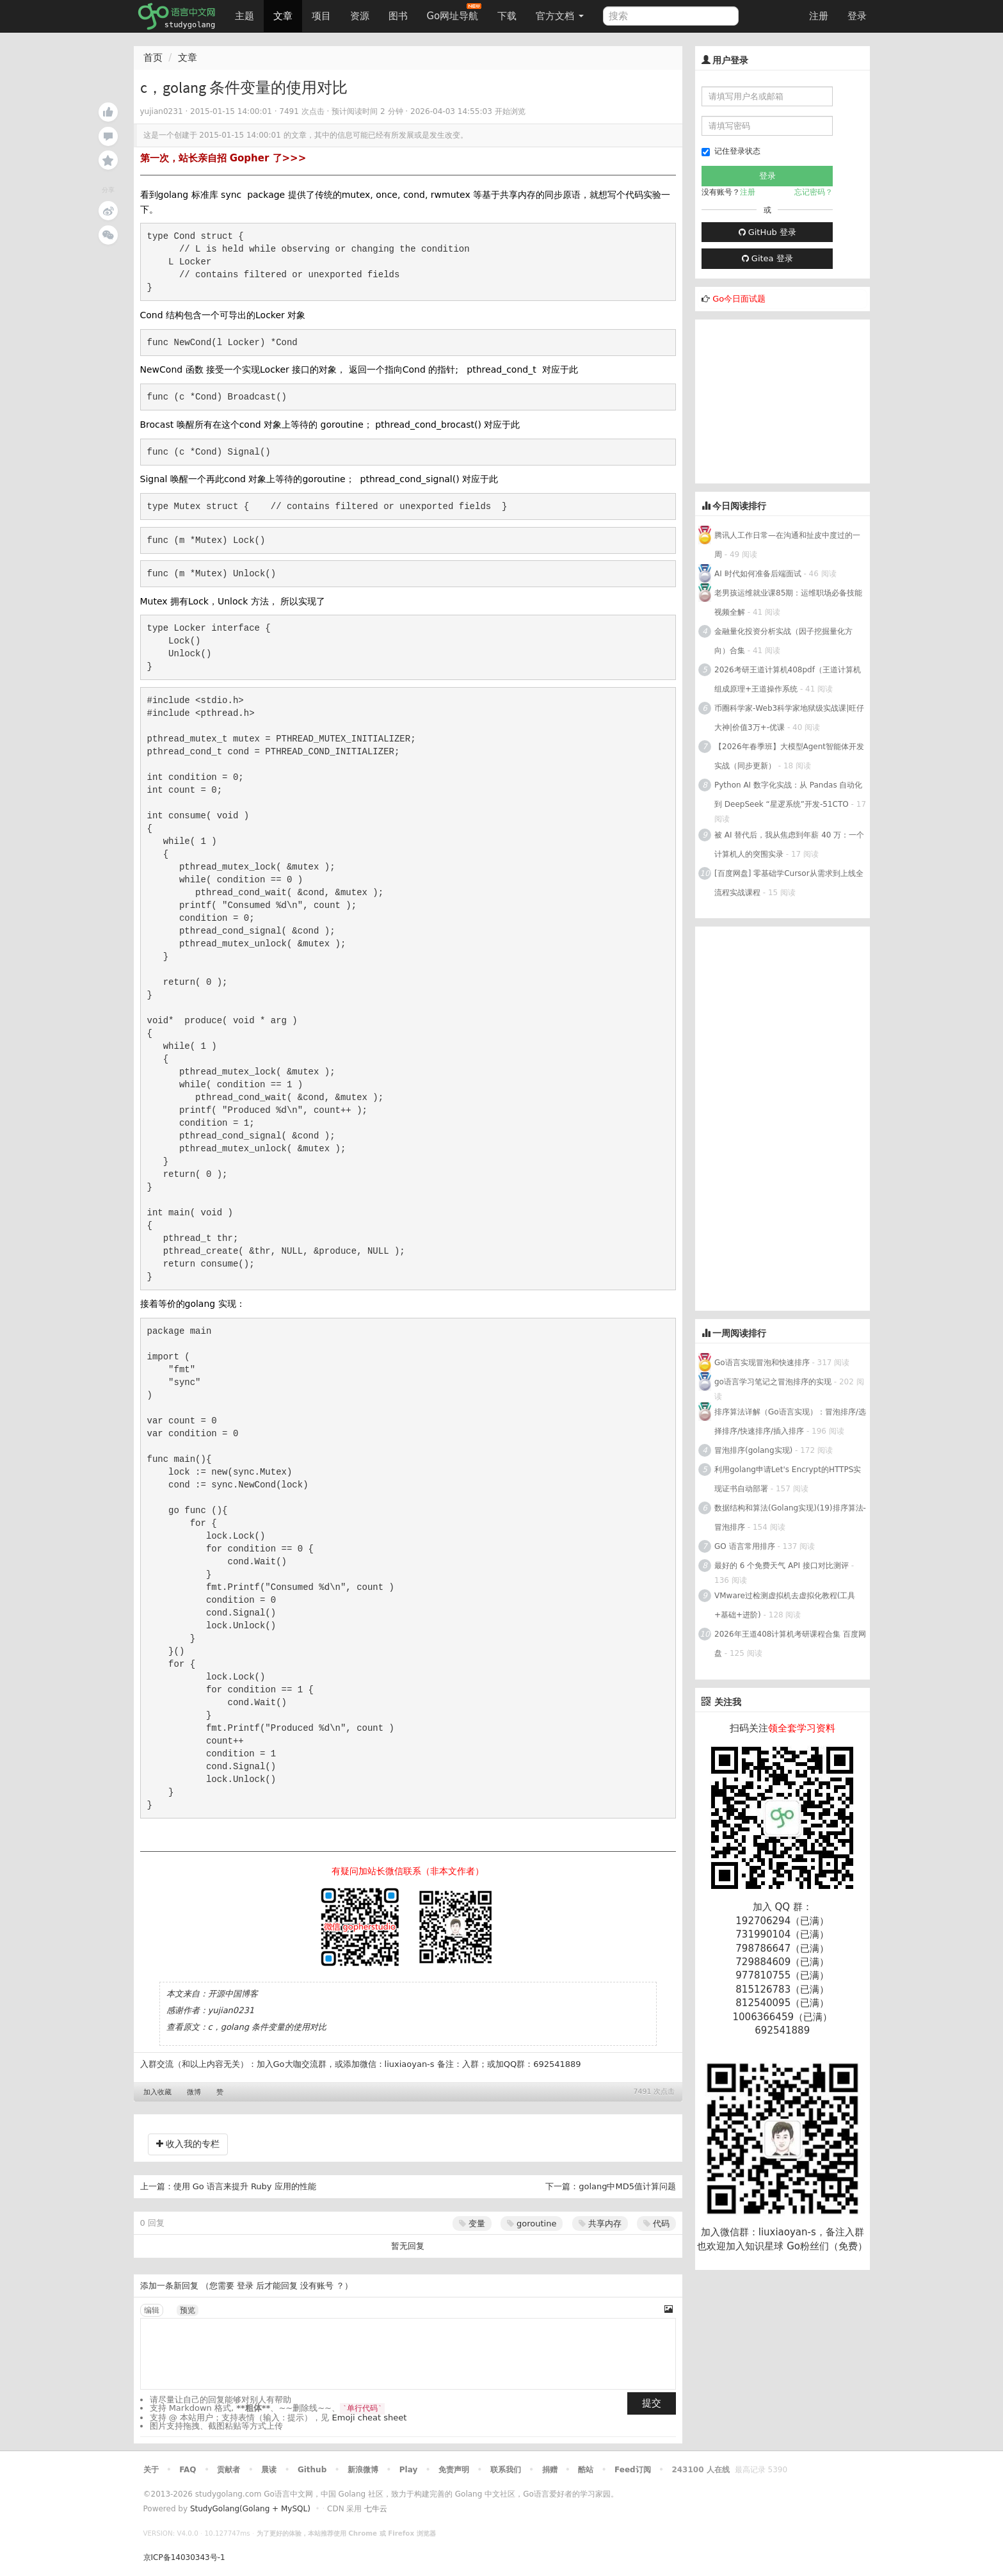 The width and height of the screenshot is (1003, 2576). Describe the element at coordinates (813, 192) in the screenshot. I see `忘记密码？` at that location.